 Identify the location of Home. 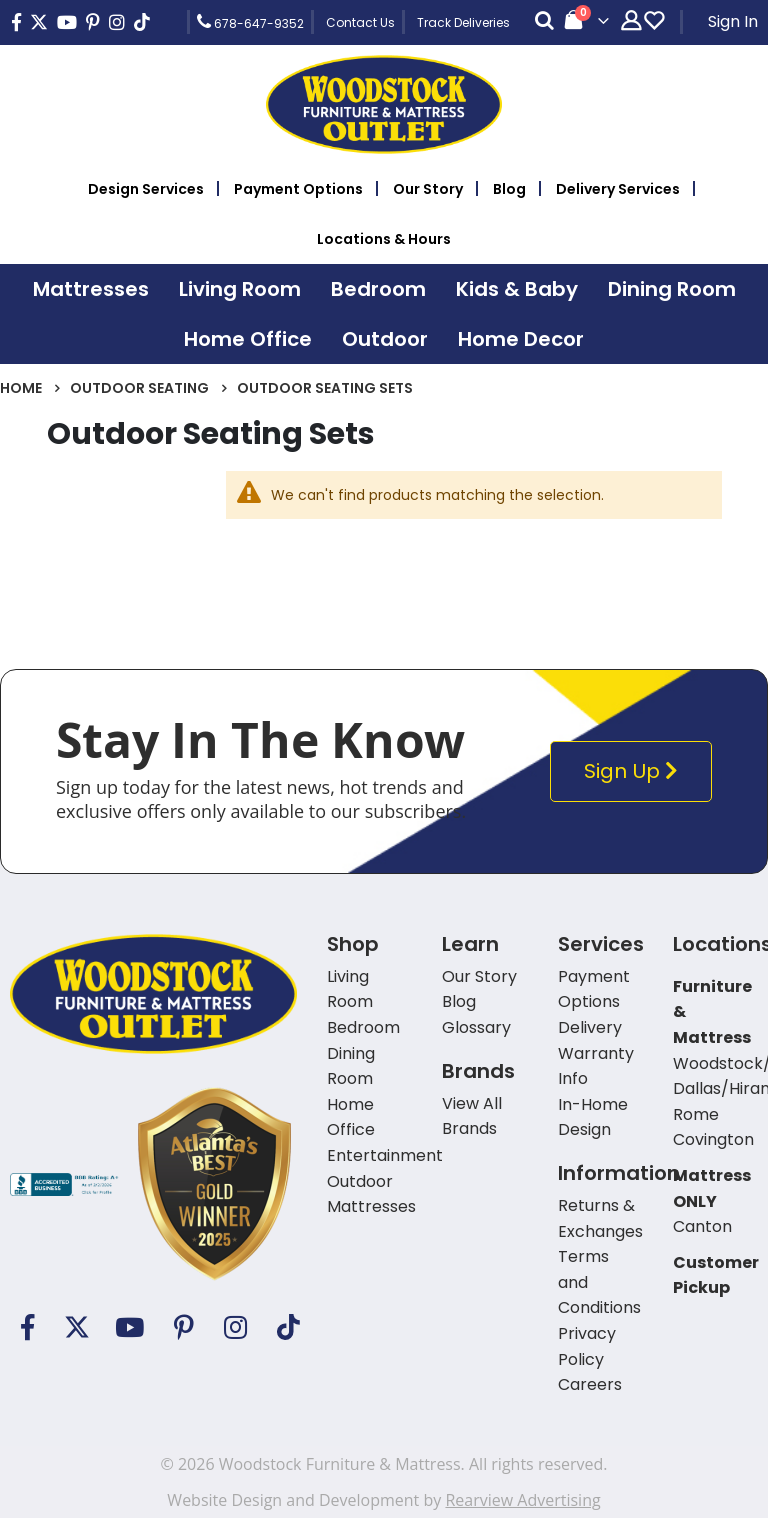
(21, 388).